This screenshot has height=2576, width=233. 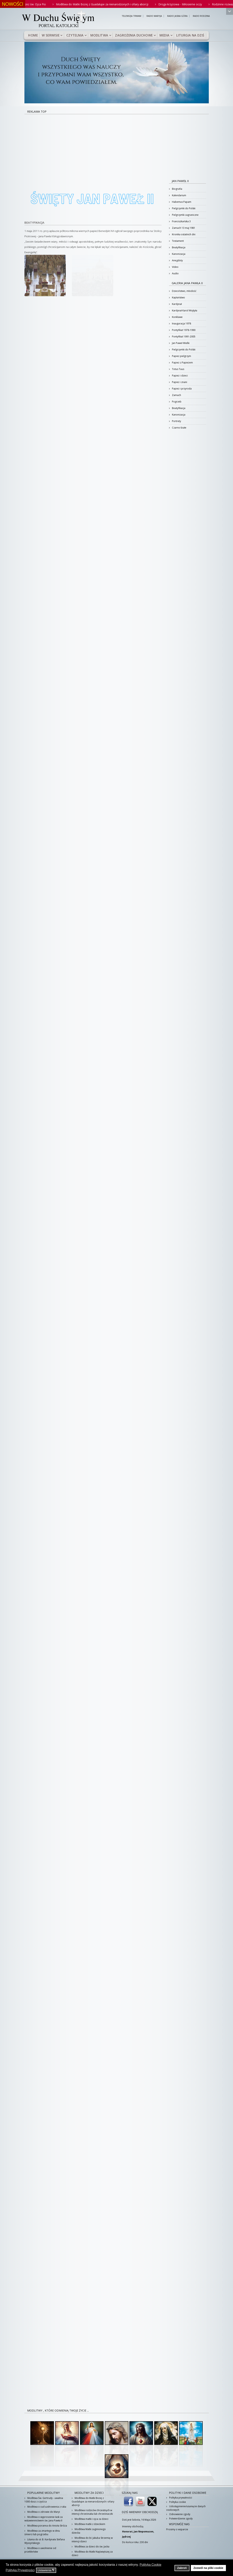 I want to click on Udostępnienie/usunięcie danych osobowych, so click(x=186, y=2508).